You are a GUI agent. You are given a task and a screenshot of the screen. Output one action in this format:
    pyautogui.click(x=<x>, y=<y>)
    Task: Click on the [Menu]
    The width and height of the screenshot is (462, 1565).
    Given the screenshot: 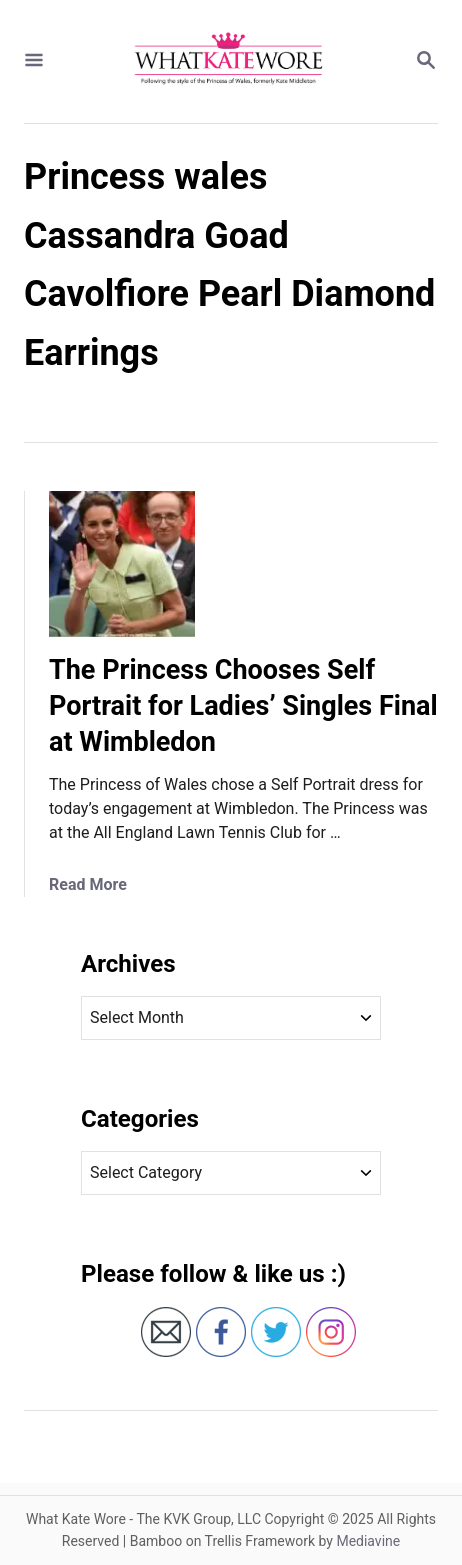 What is the action you would take?
    pyautogui.click(x=34, y=61)
    